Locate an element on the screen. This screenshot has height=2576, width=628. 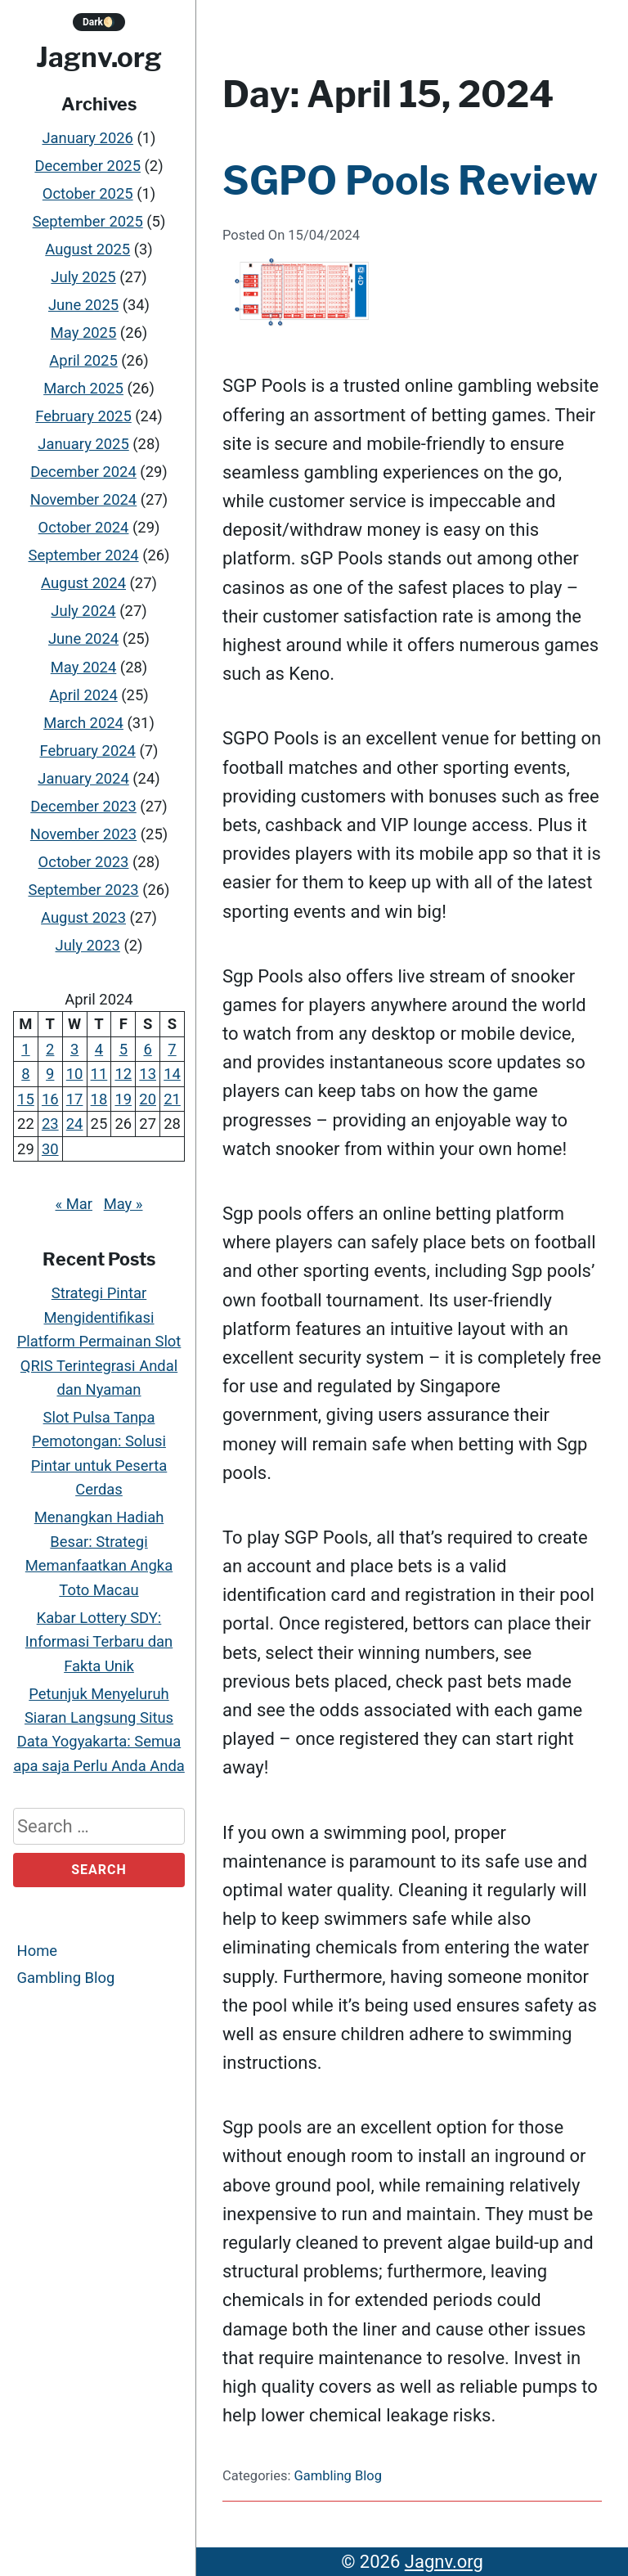
June 2025 is located at coordinates (83, 304).